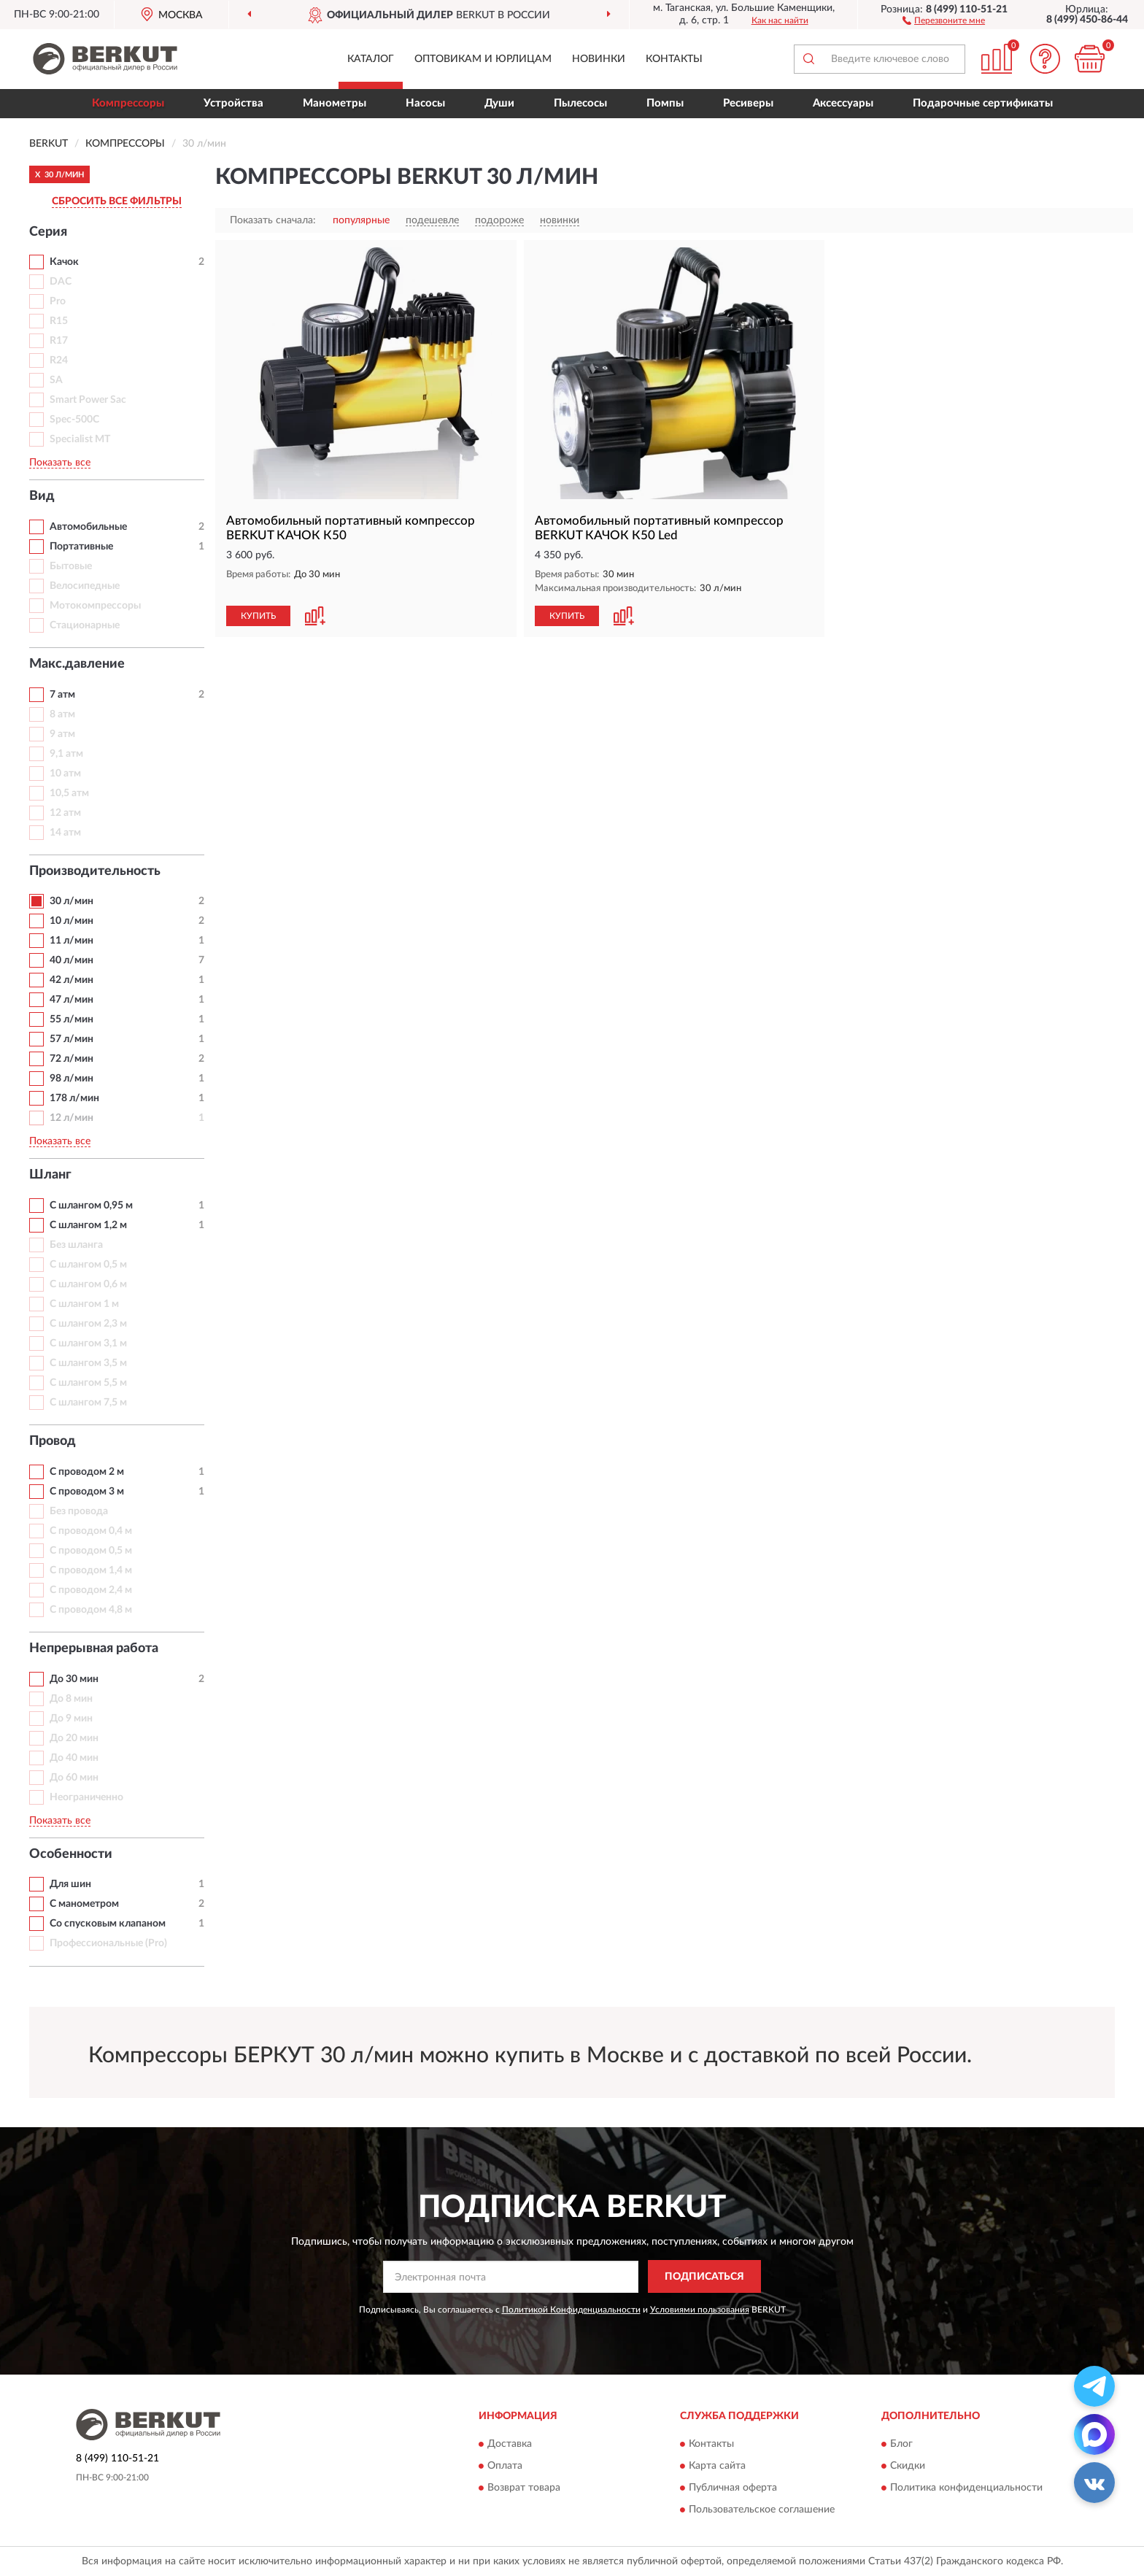 This screenshot has height=2576, width=1144. I want to click on До 20 мин, so click(74, 1738).